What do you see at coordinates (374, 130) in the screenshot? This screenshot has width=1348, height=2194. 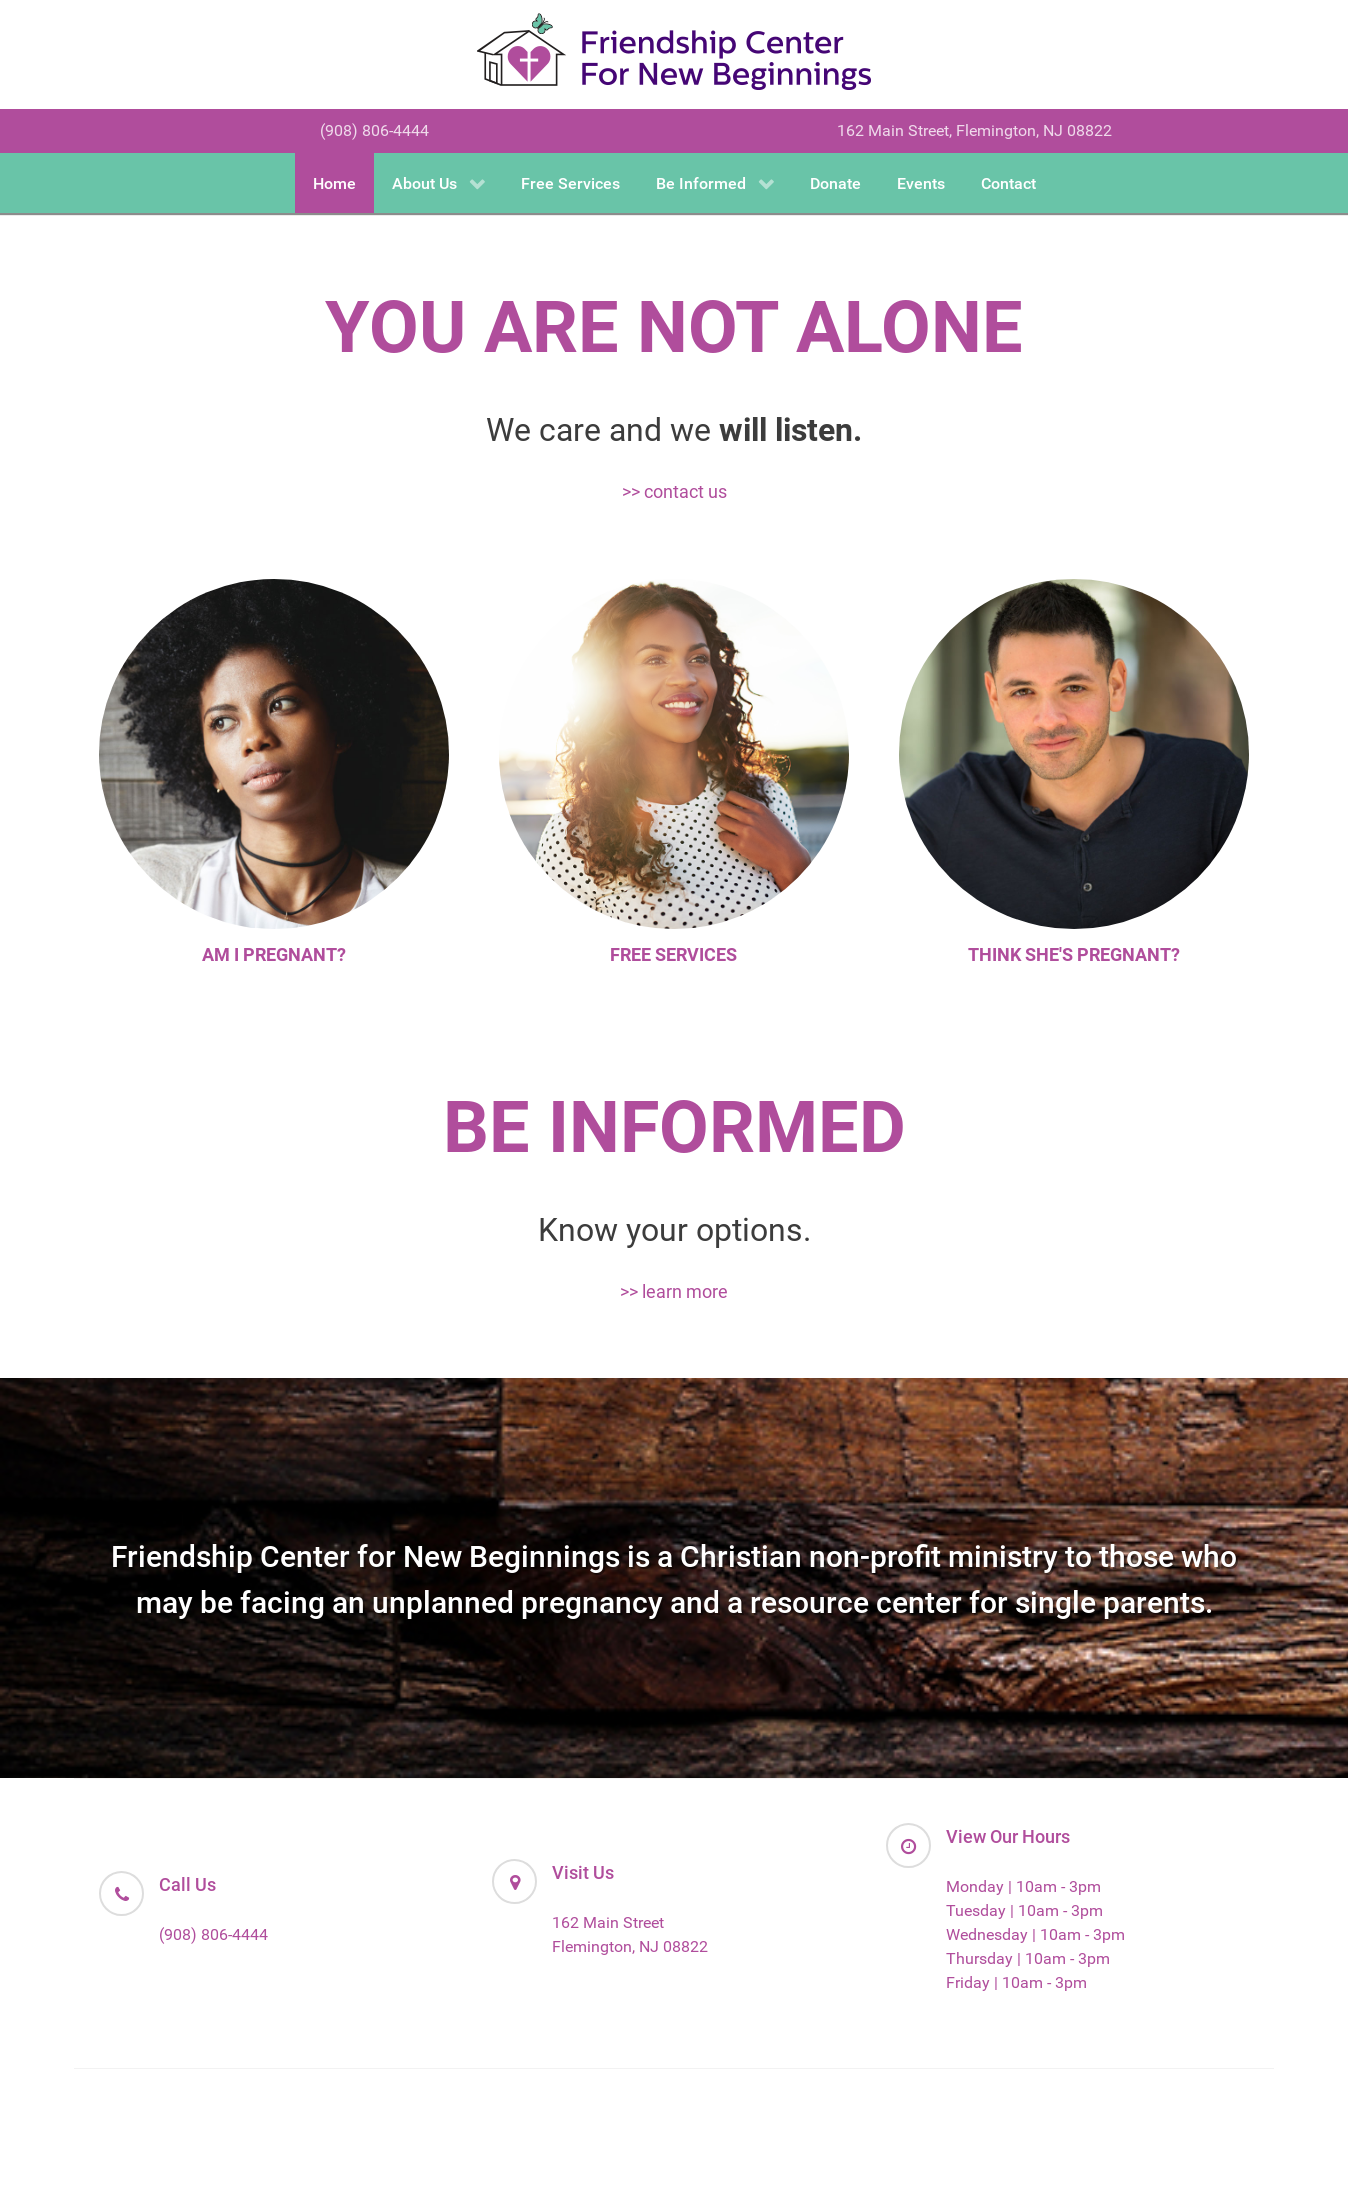 I see `(908) 806-4444` at bounding box center [374, 130].